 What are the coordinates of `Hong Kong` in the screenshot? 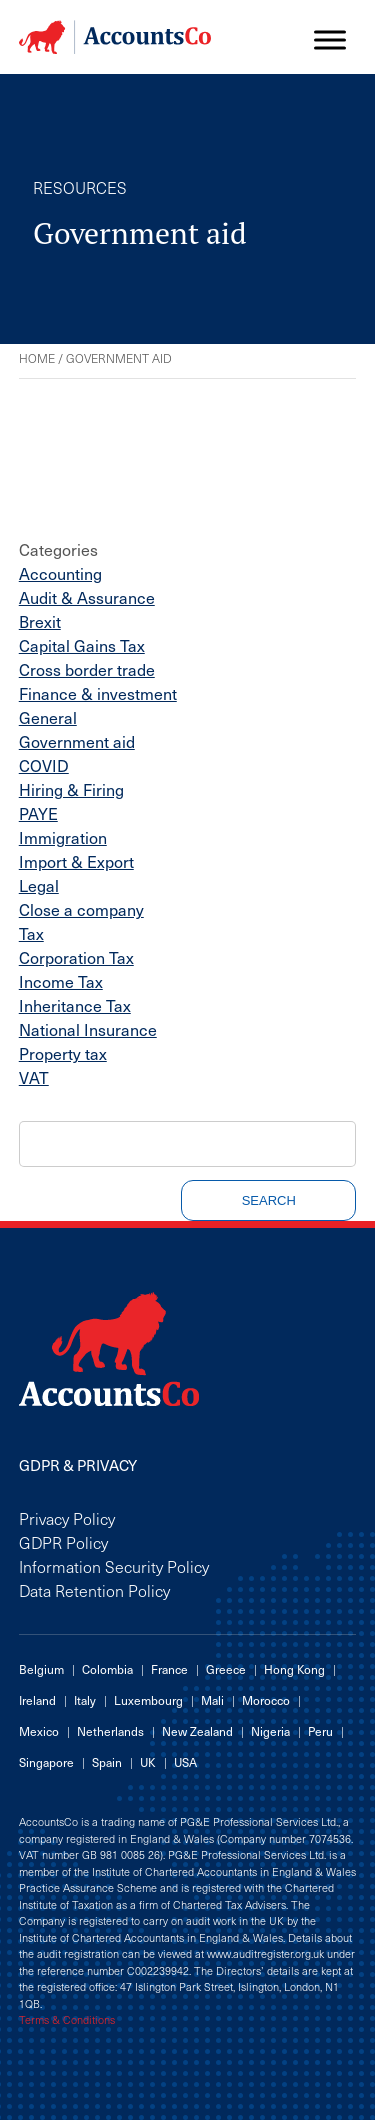 It's located at (294, 1669).